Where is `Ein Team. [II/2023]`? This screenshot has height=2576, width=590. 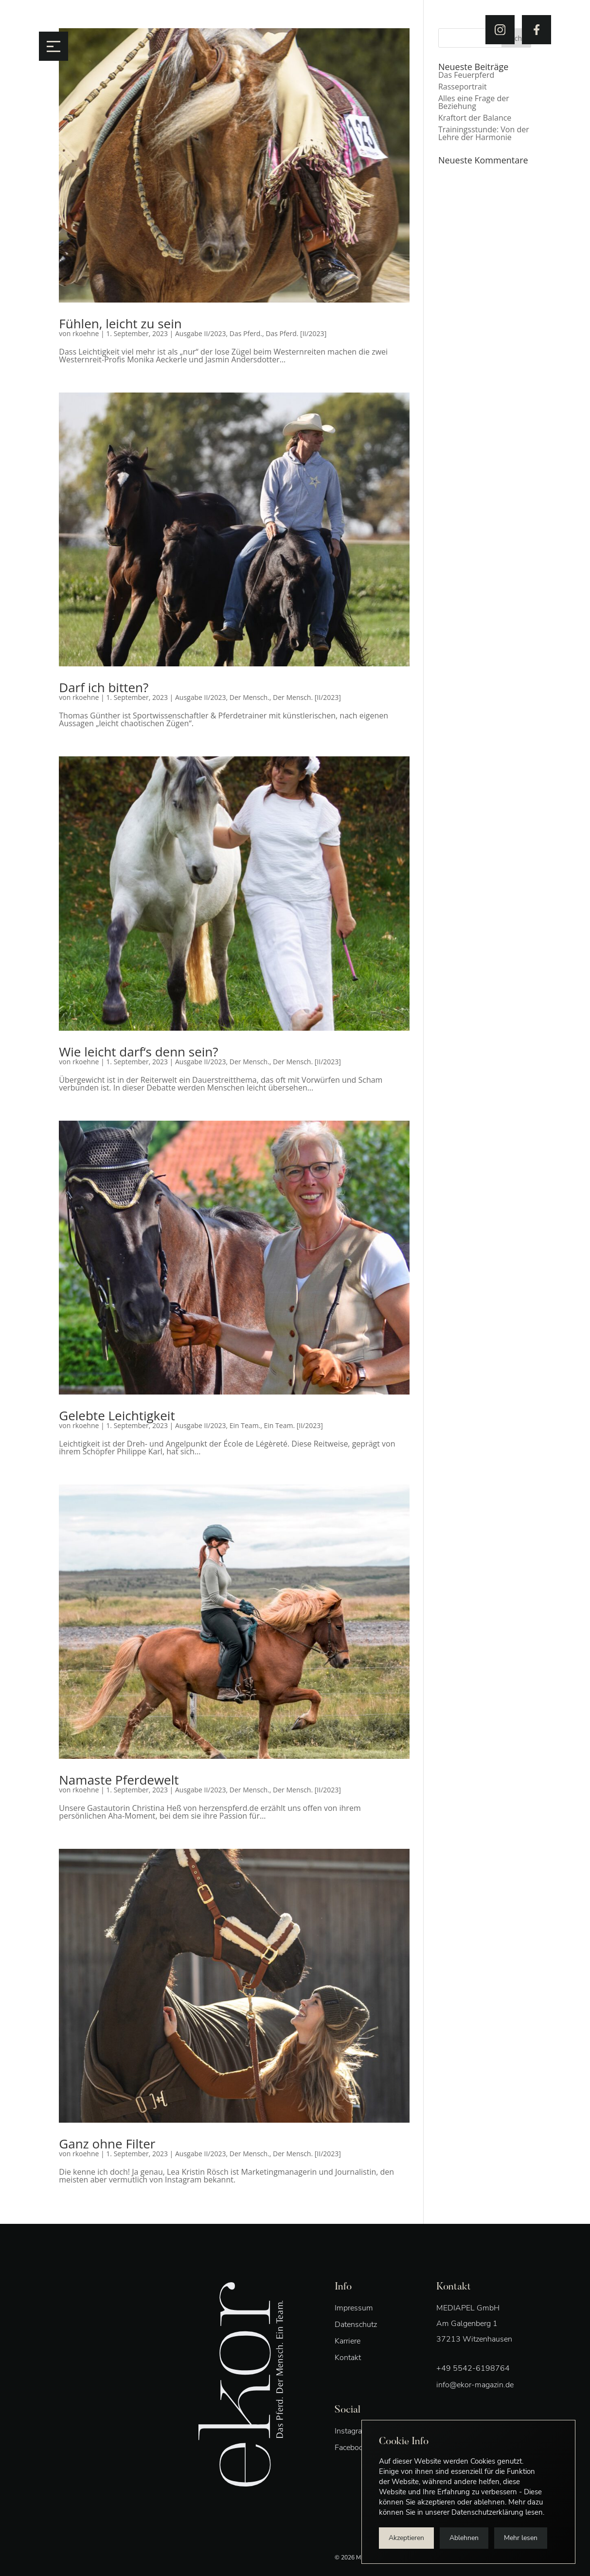 Ein Team. [II/2023] is located at coordinates (293, 1425).